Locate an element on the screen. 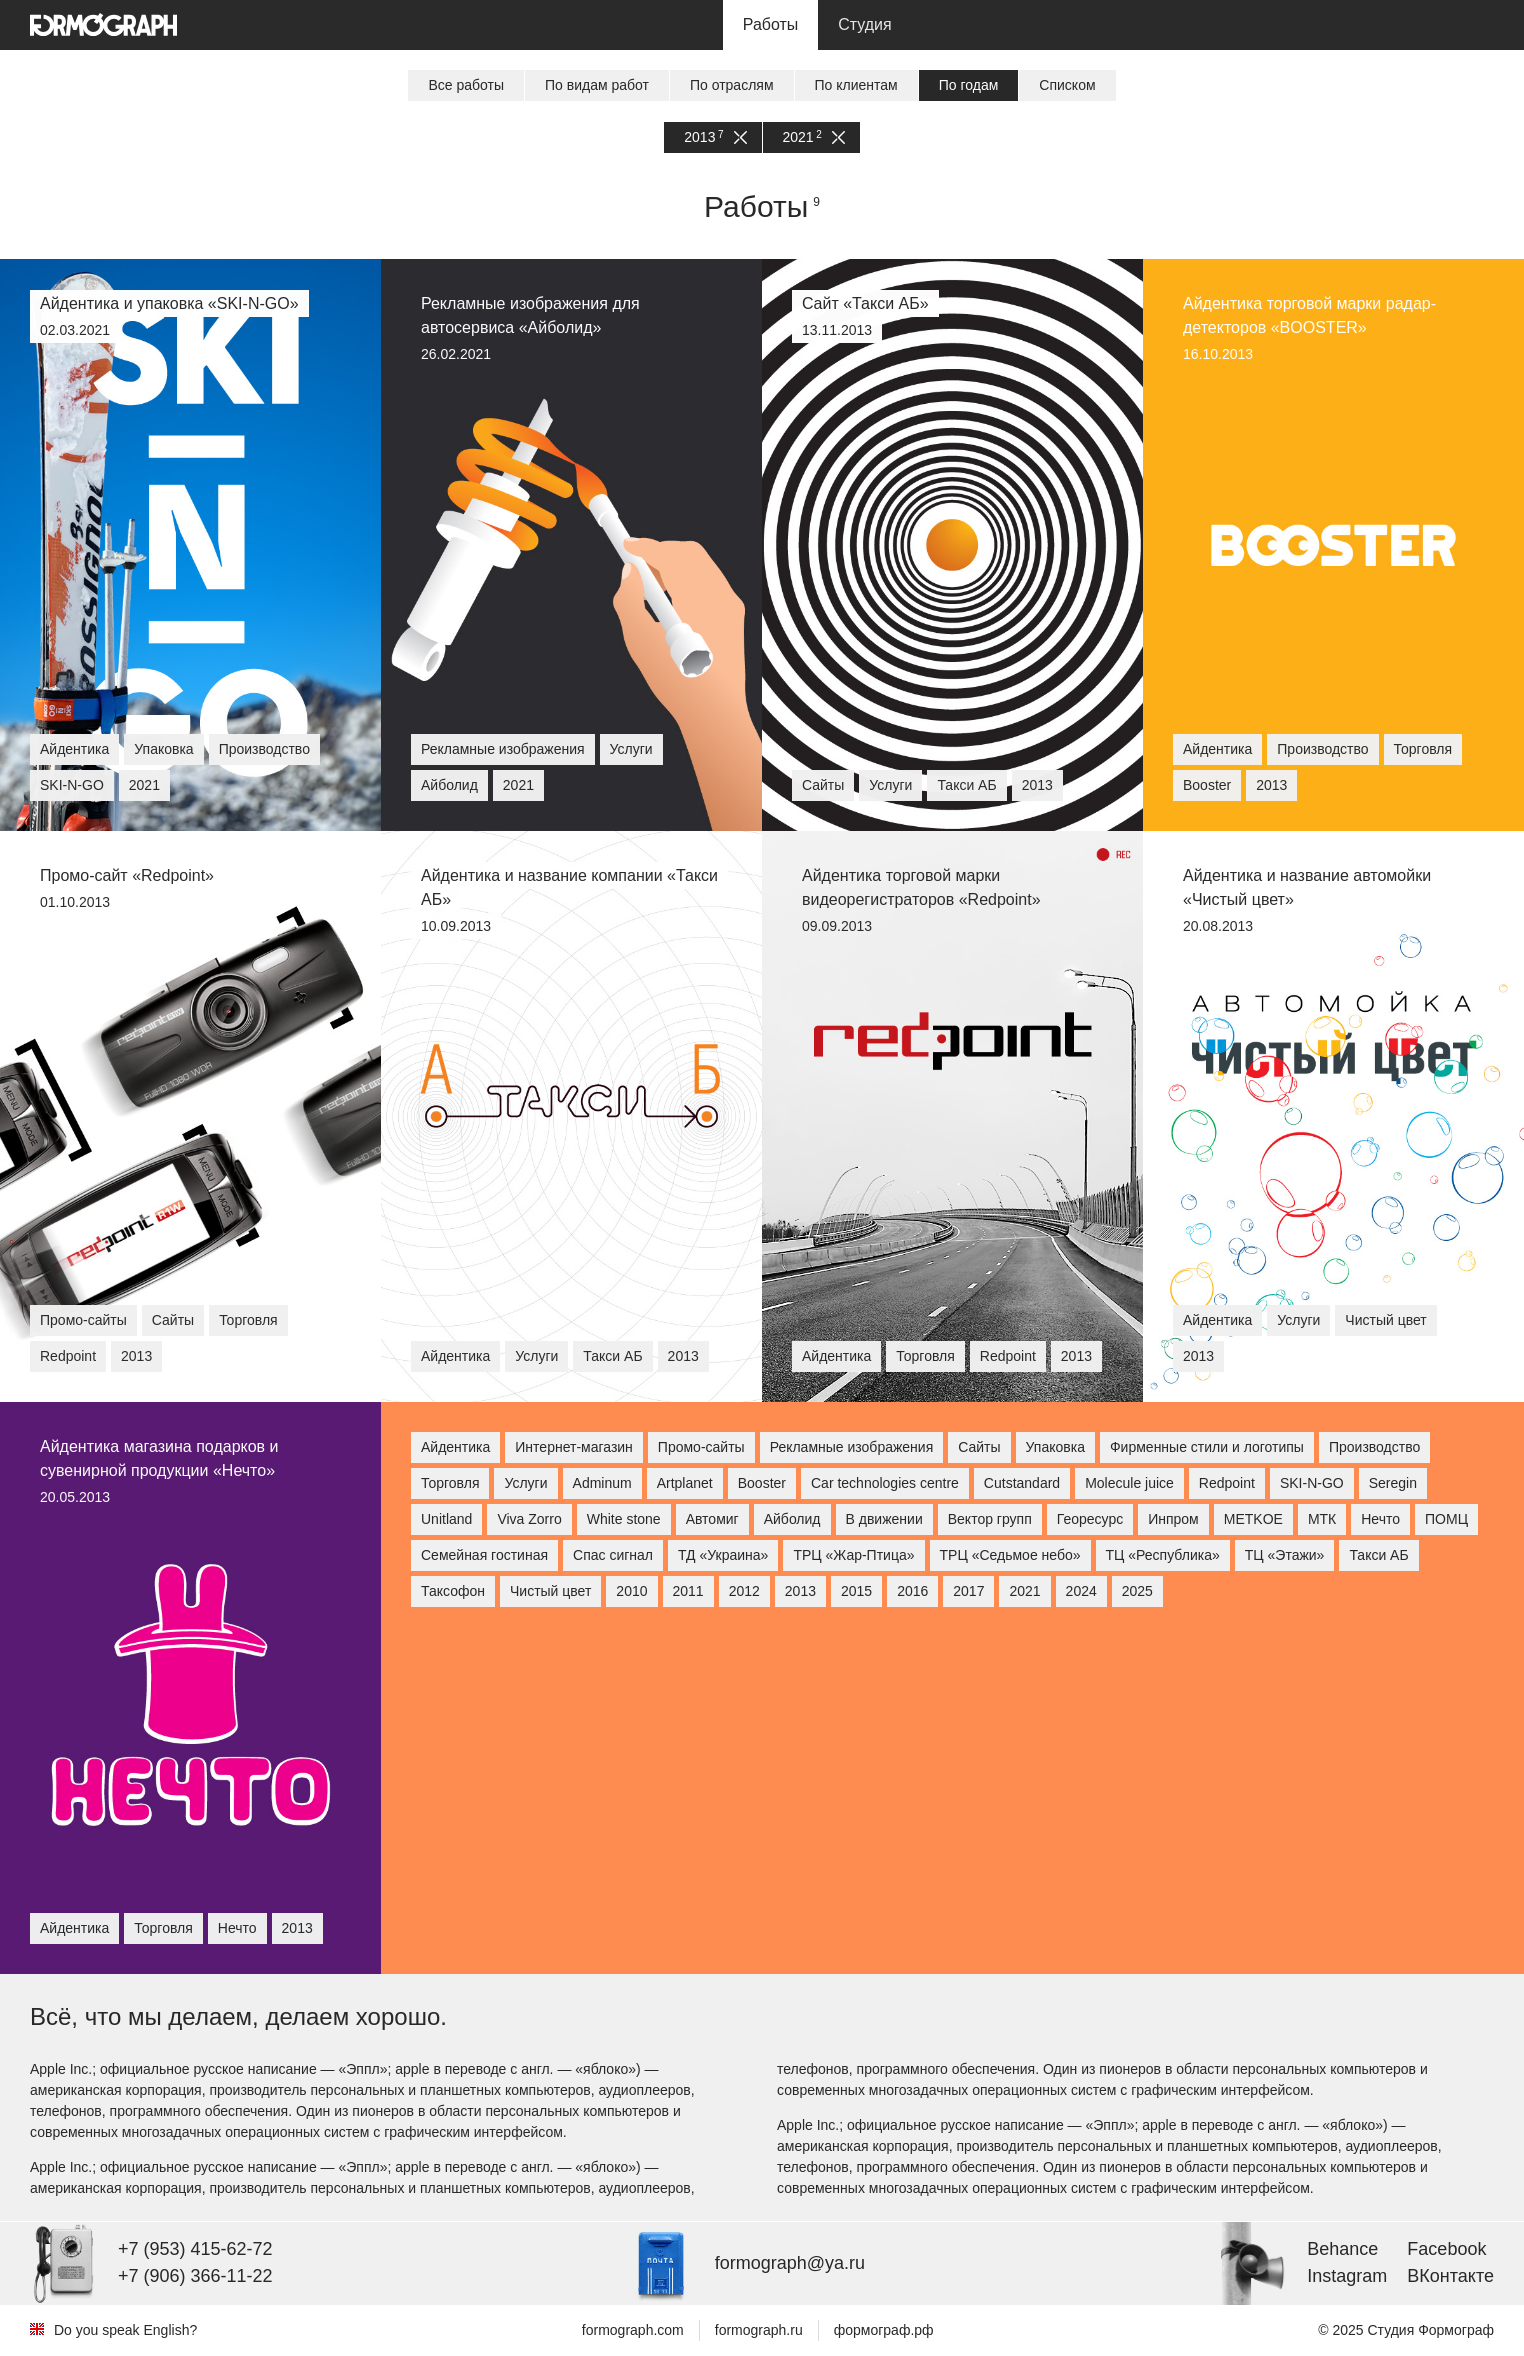 The height and width of the screenshot is (2356, 1524). По клиентам is located at coordinates (856, 85).